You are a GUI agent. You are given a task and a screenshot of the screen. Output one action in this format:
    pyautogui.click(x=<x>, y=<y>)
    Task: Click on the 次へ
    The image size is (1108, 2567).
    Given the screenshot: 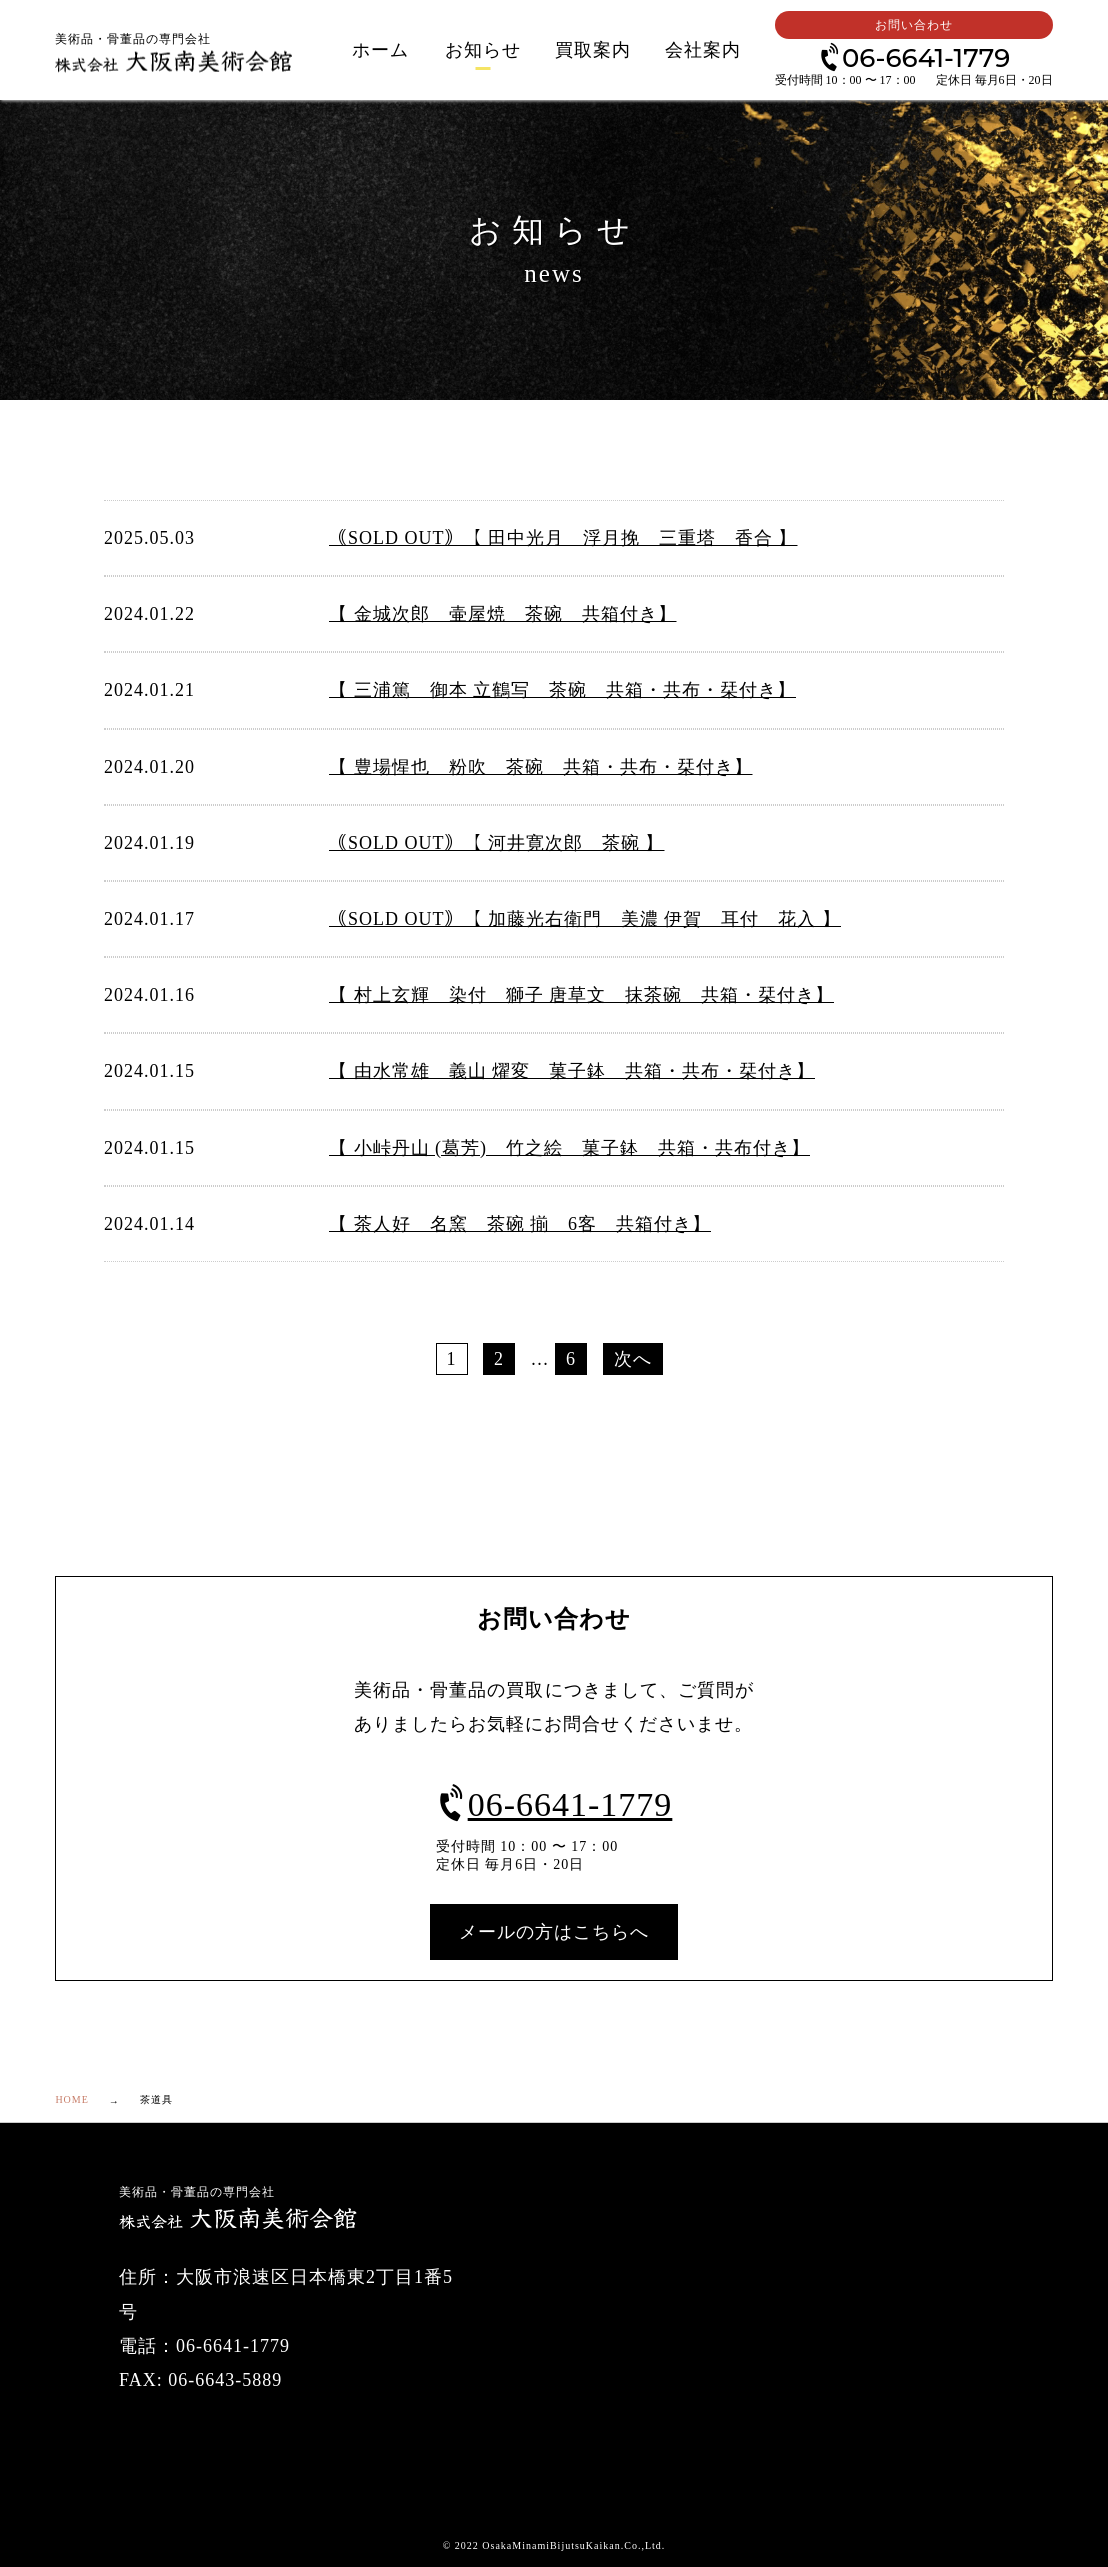 What is the action you would take?
    pyautogui.click(x=633, y=1359)
    